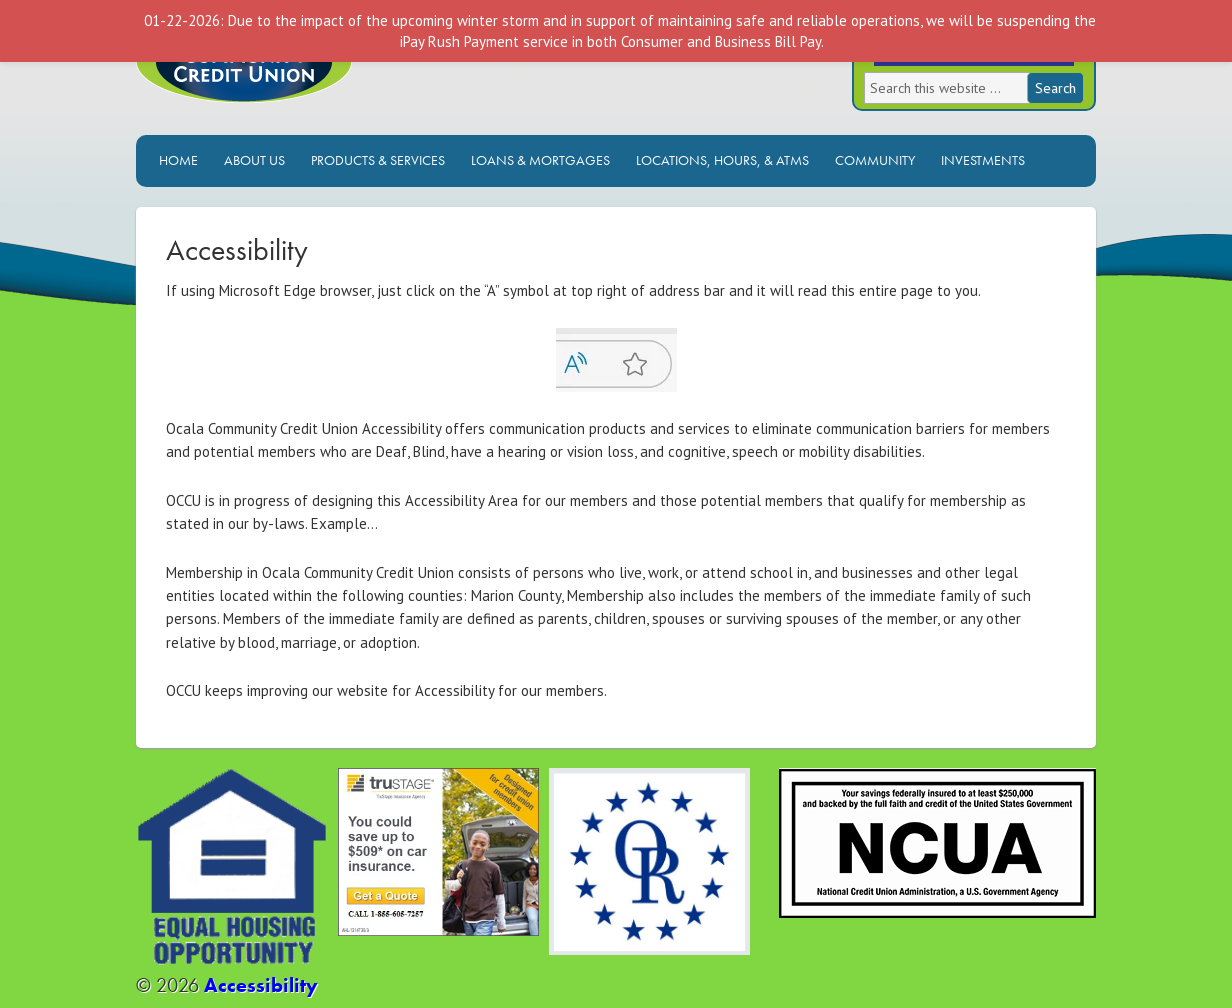  Describe the element at coordinates (983, 160) in the screenshot. I see `Investments` at that location.